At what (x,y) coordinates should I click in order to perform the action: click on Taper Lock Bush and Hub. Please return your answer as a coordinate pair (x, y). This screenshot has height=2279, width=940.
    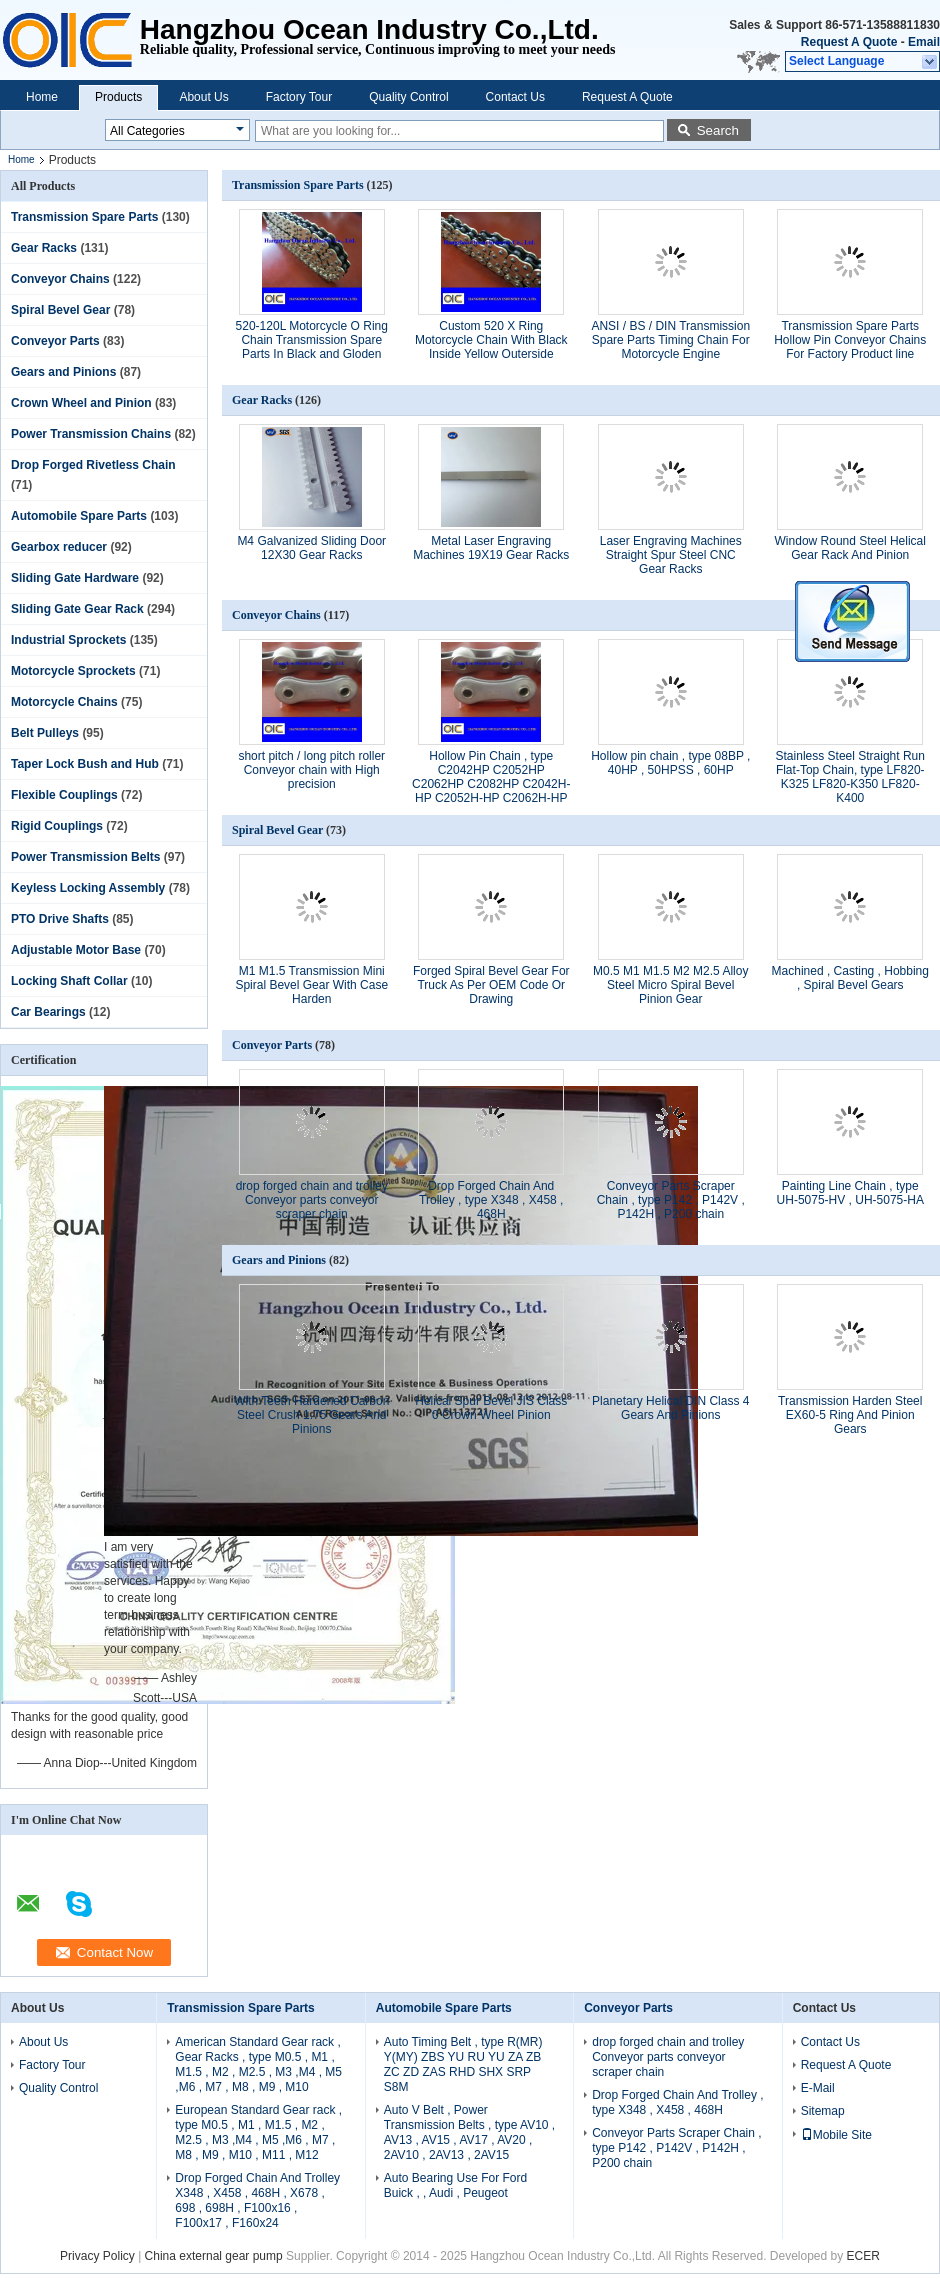
    Looking at the image, I should click on (85, 764).